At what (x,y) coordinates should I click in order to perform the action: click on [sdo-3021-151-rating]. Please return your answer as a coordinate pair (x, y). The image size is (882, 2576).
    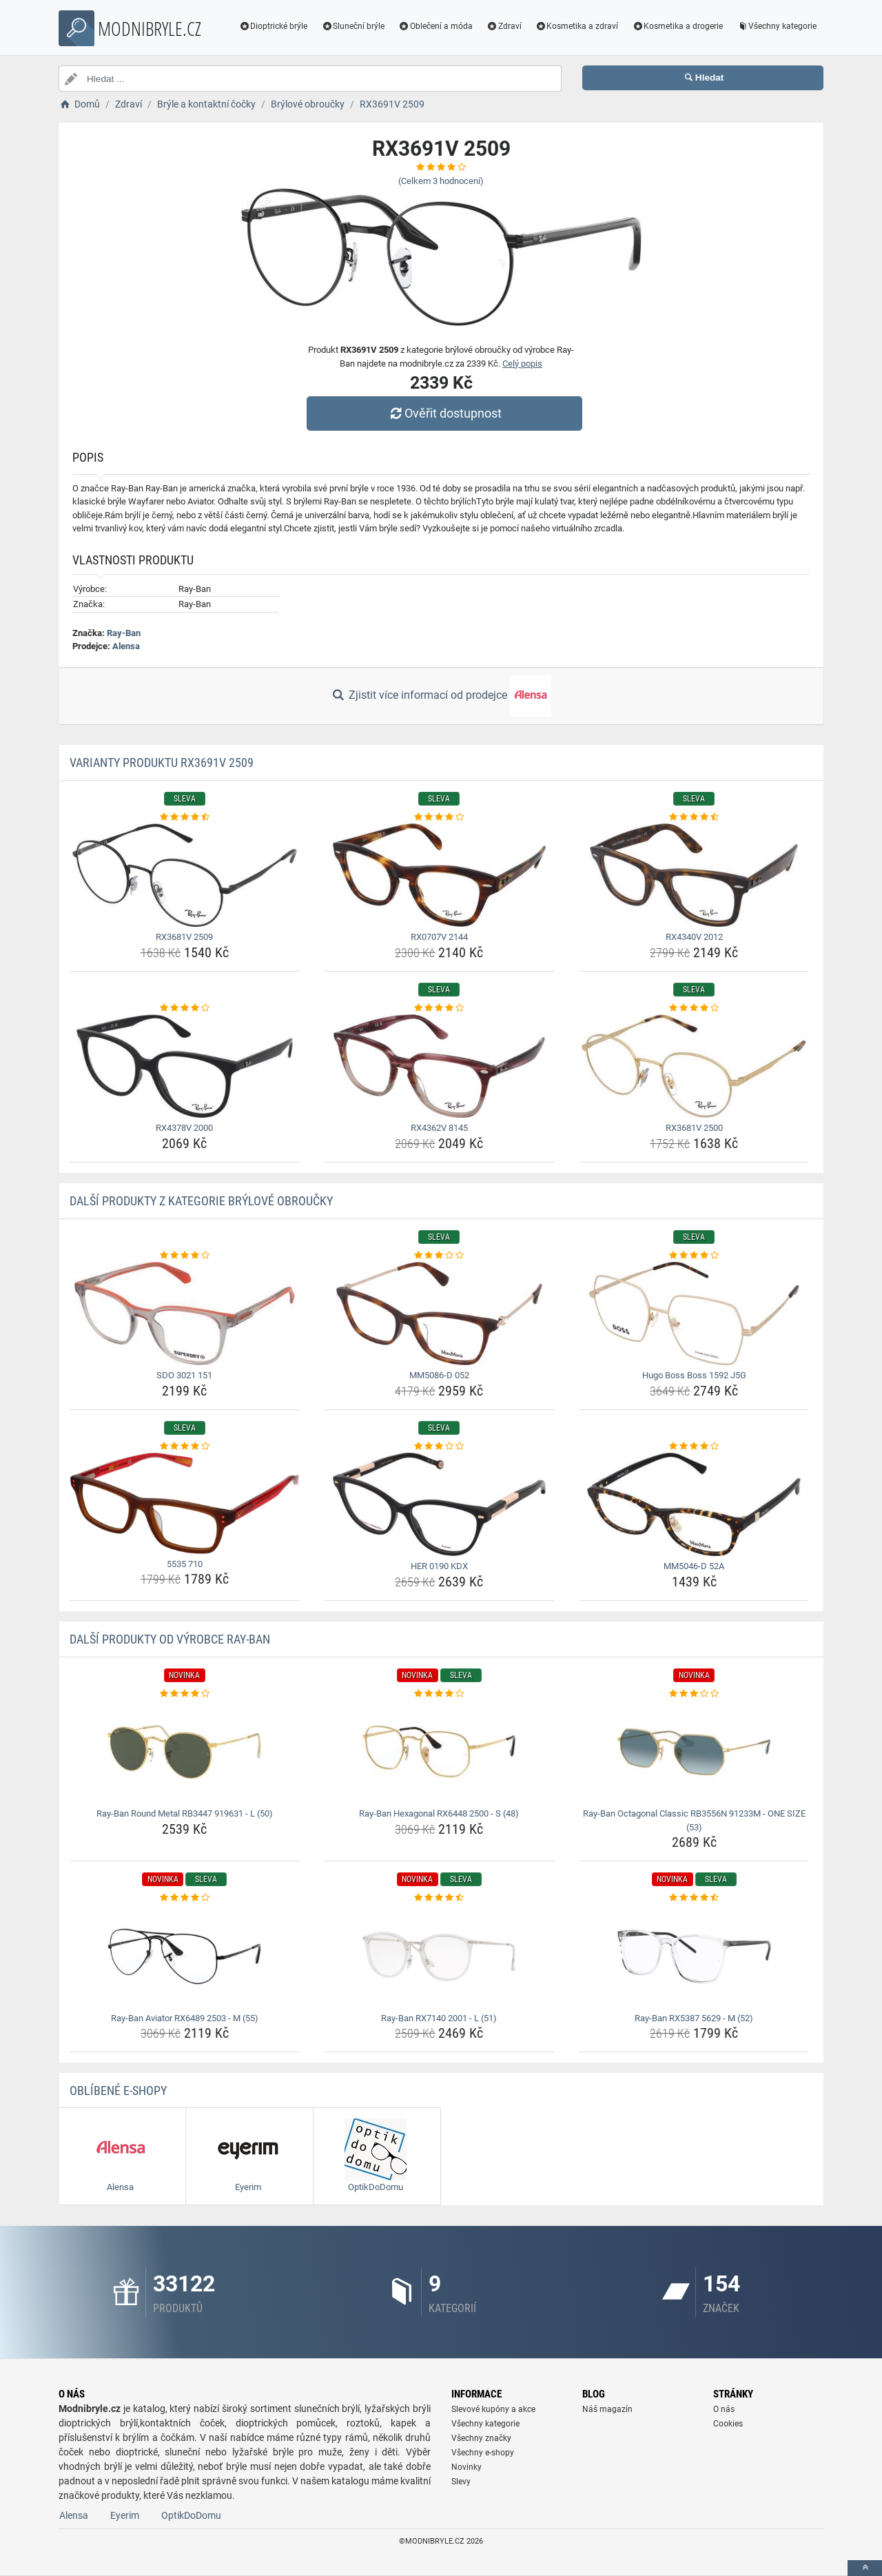
    Looking at the image, I should click on (185, 1256).